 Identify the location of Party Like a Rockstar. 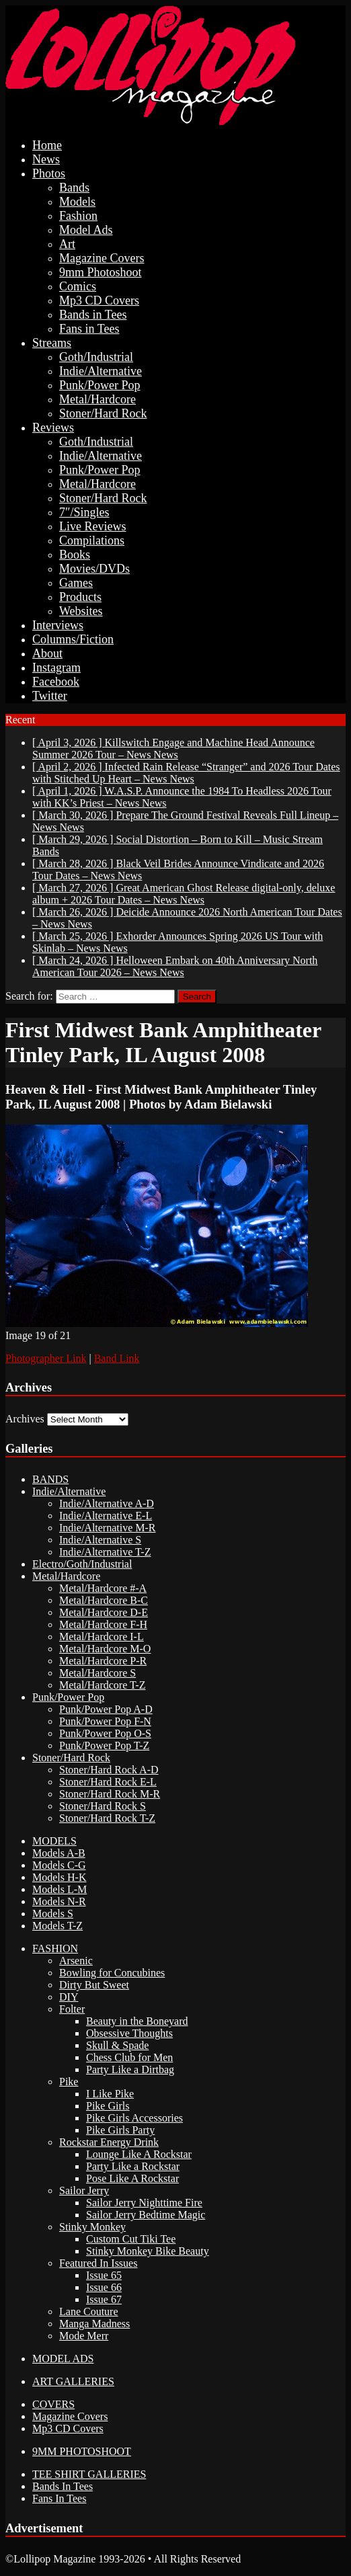
(133, 2166).